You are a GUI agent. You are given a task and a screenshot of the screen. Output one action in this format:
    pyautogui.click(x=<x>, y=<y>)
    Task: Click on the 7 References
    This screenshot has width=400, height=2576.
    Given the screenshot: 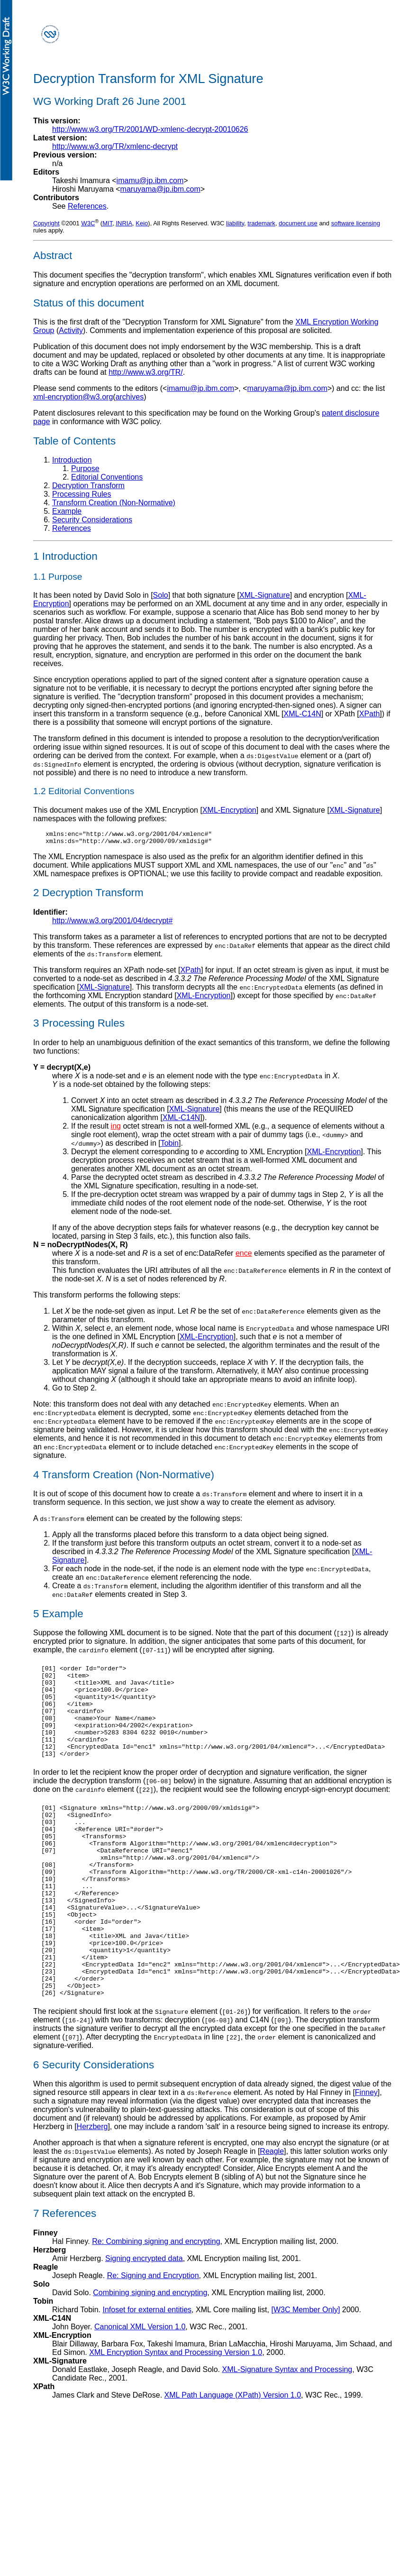 What is the action you would take?
    pyautogui.click(x=64, y=2273)
    